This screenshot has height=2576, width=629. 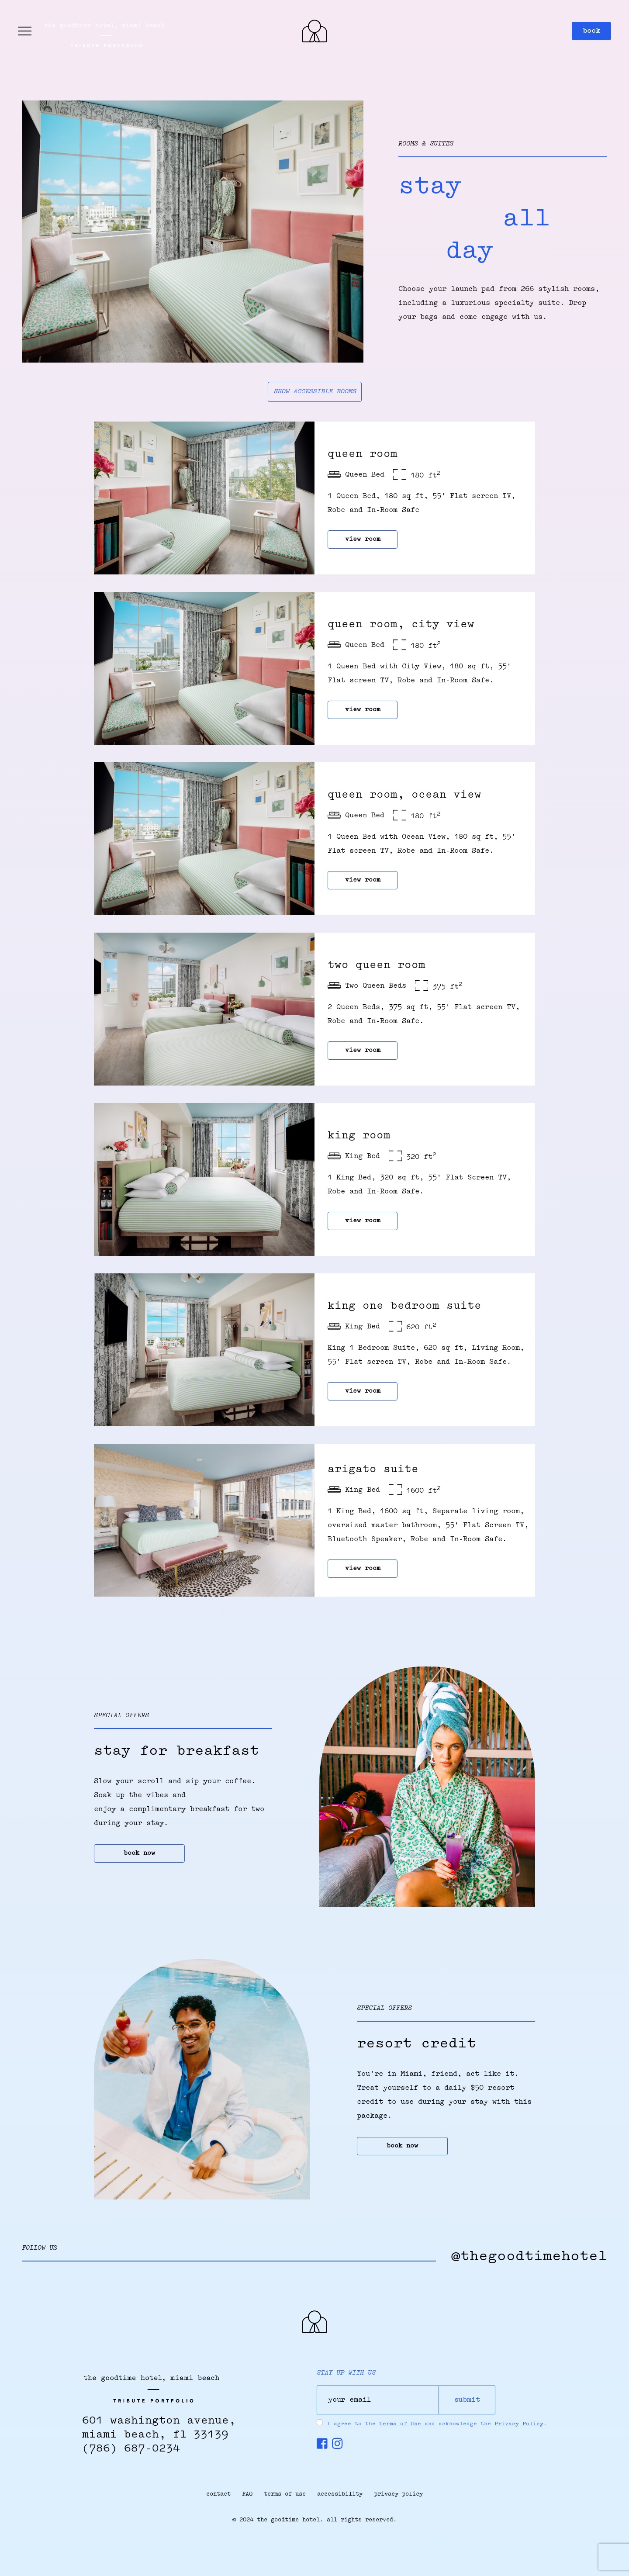 What do you see at coordinates (362, 709) in the screenshot?
I see `view room [Queen Room, City View]` at bounding box center [362, 709].